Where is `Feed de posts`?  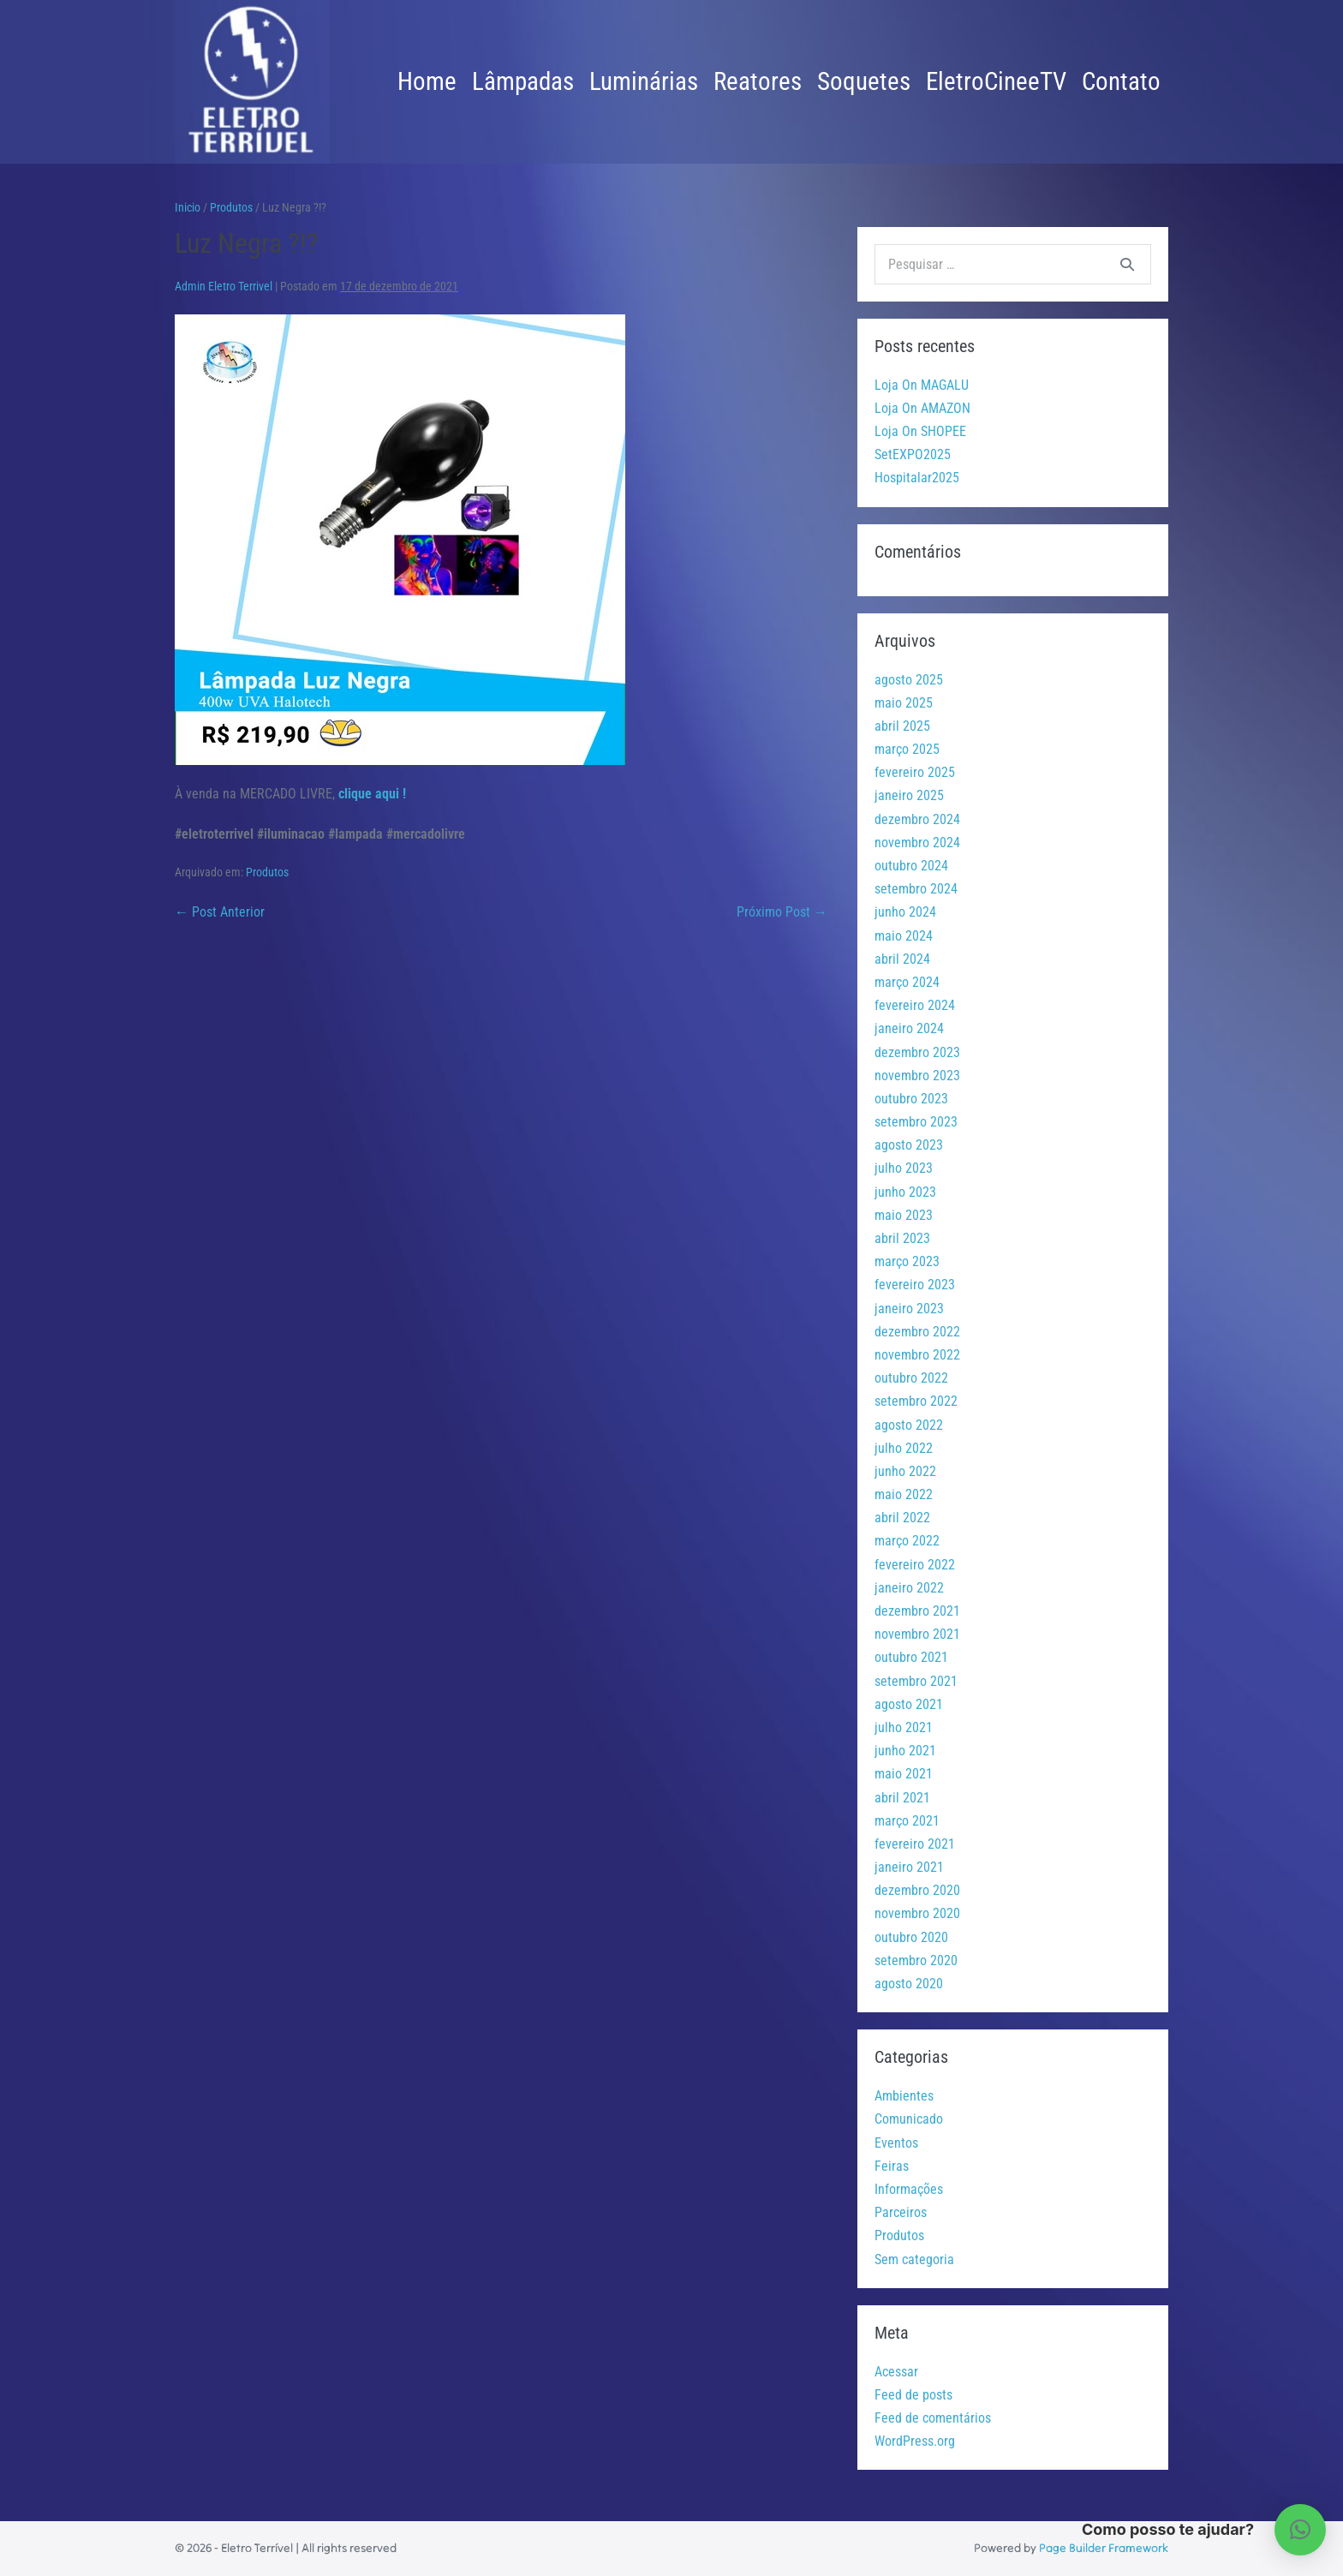 Feed de posts is located at coordinates (913, 2395).